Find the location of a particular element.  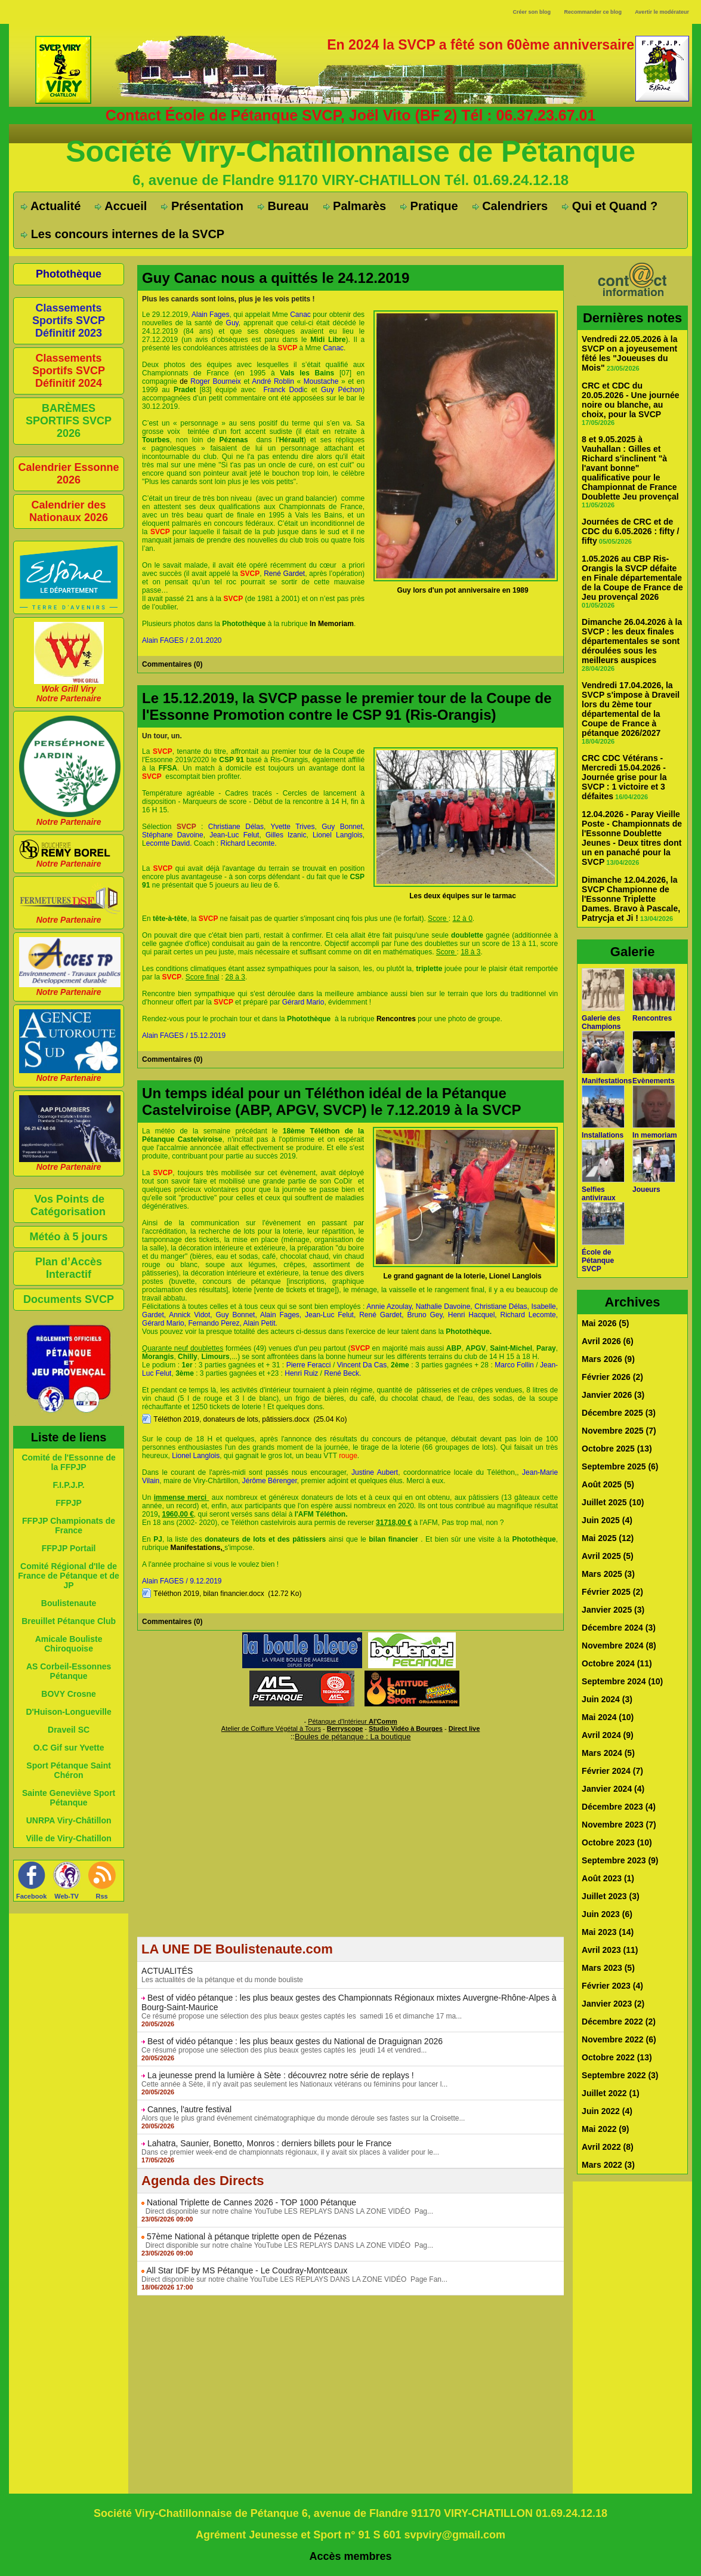

FFPJP Portail is located at coordinates (69, 1548).